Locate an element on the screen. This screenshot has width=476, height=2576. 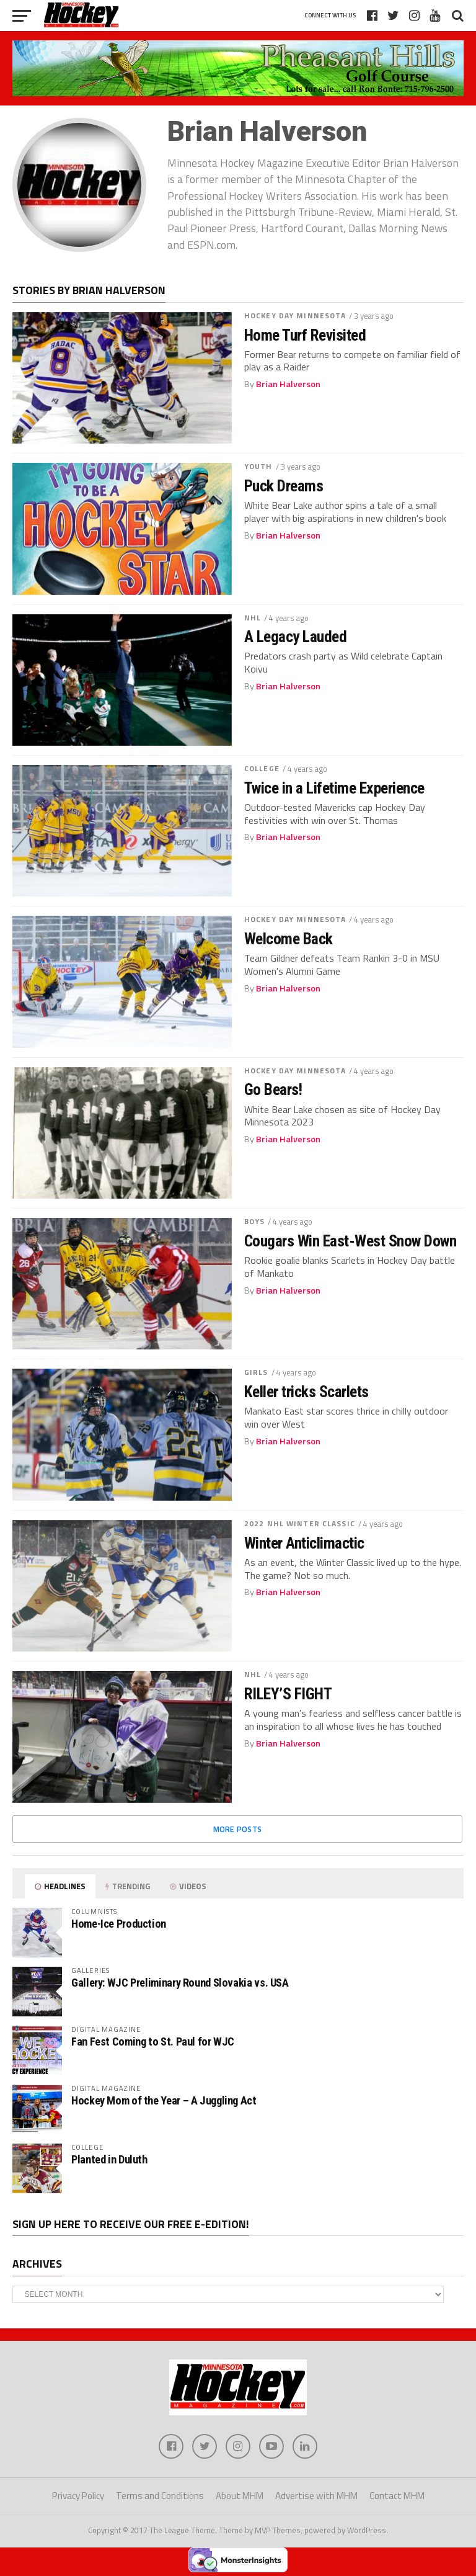
Welcome Back is located at coordinates (288, 938).